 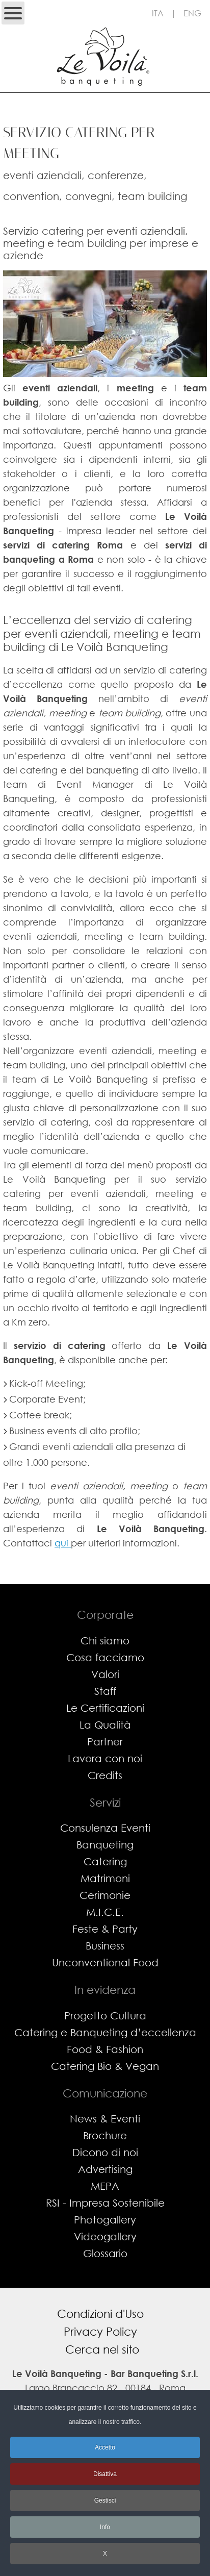 What do you see at coordinates (105, 2219) in the screenshot?
I see `Photogallery` at bounding box center [105, 2219].